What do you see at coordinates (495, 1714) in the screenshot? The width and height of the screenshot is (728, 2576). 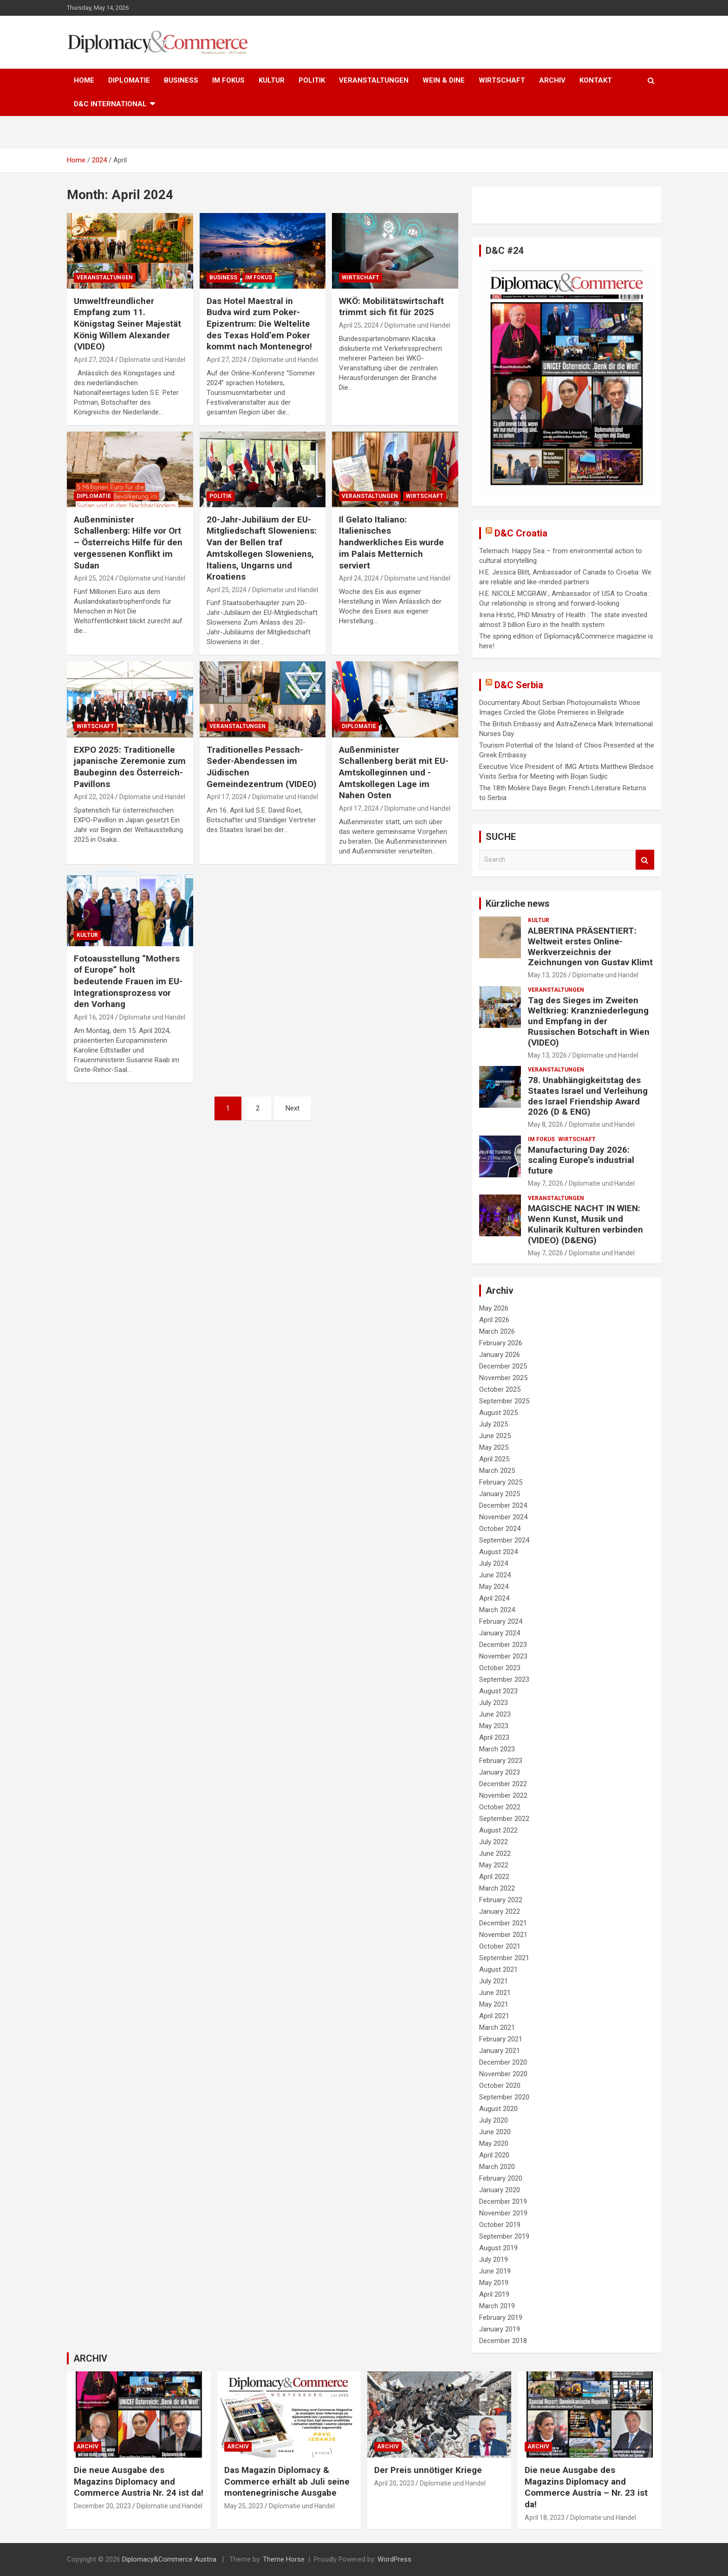 I see `June 2023` at bounding box center [495, 1714].